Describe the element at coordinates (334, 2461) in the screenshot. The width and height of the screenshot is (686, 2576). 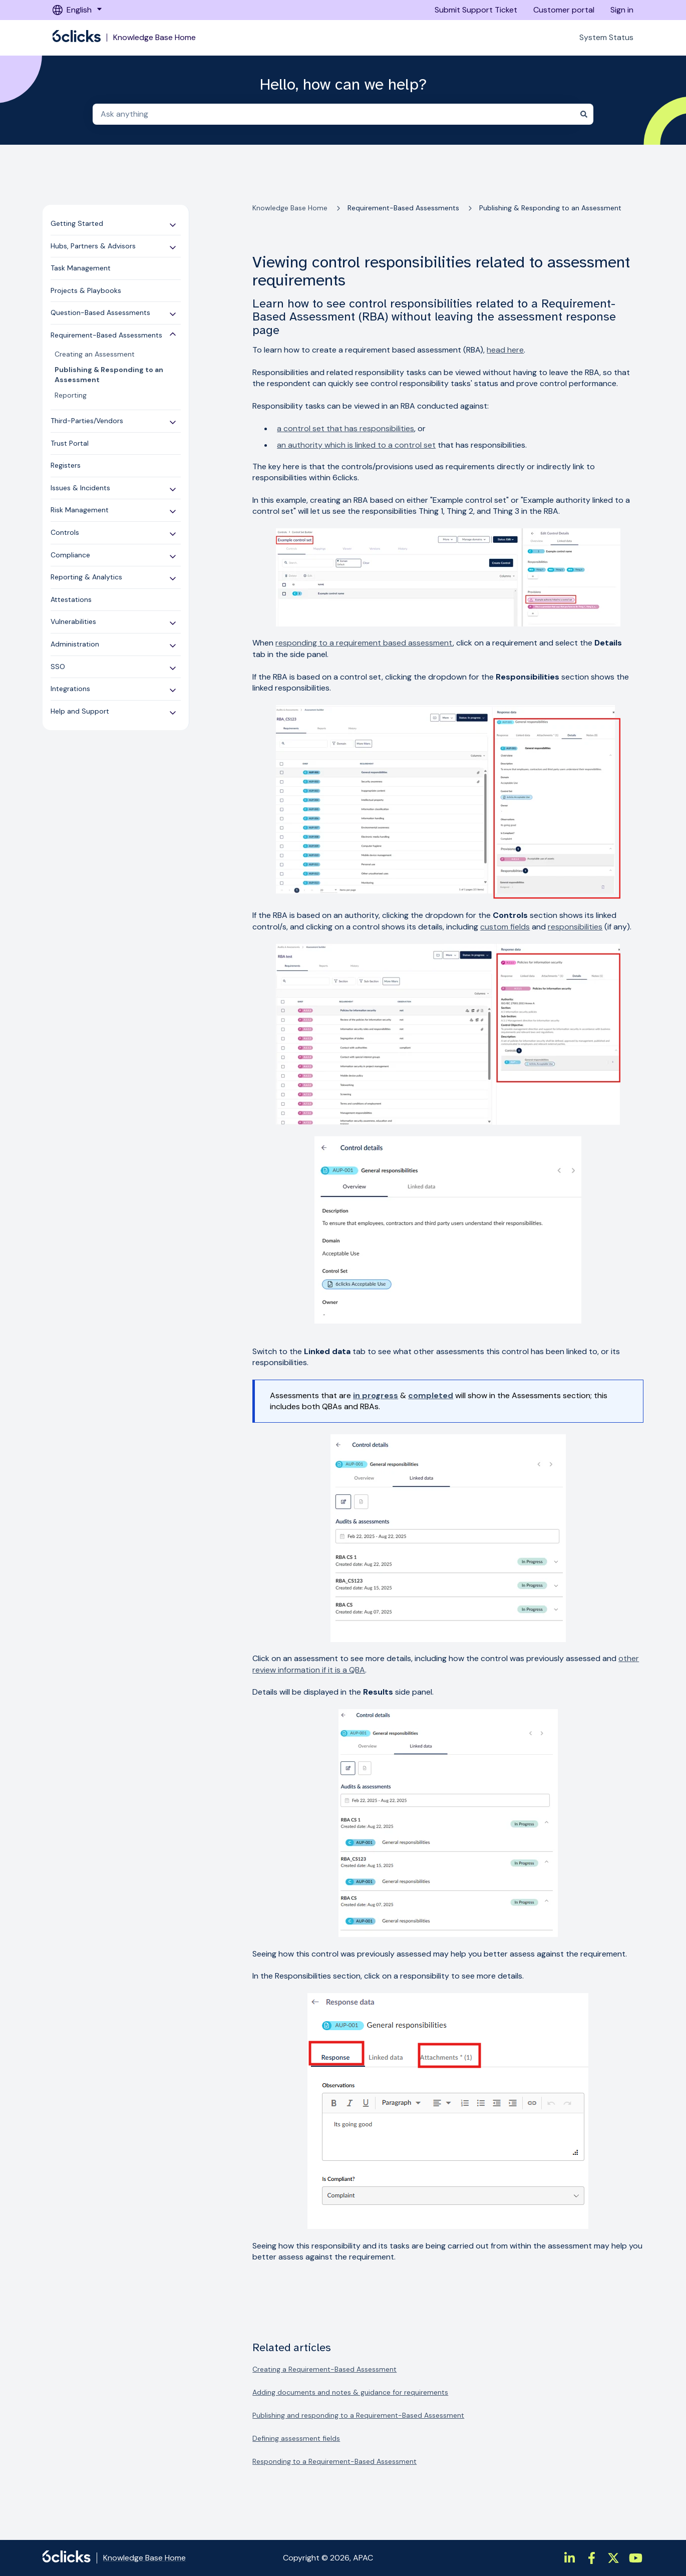
I see `Responding to a Requirement-Based Assessment` at that location.